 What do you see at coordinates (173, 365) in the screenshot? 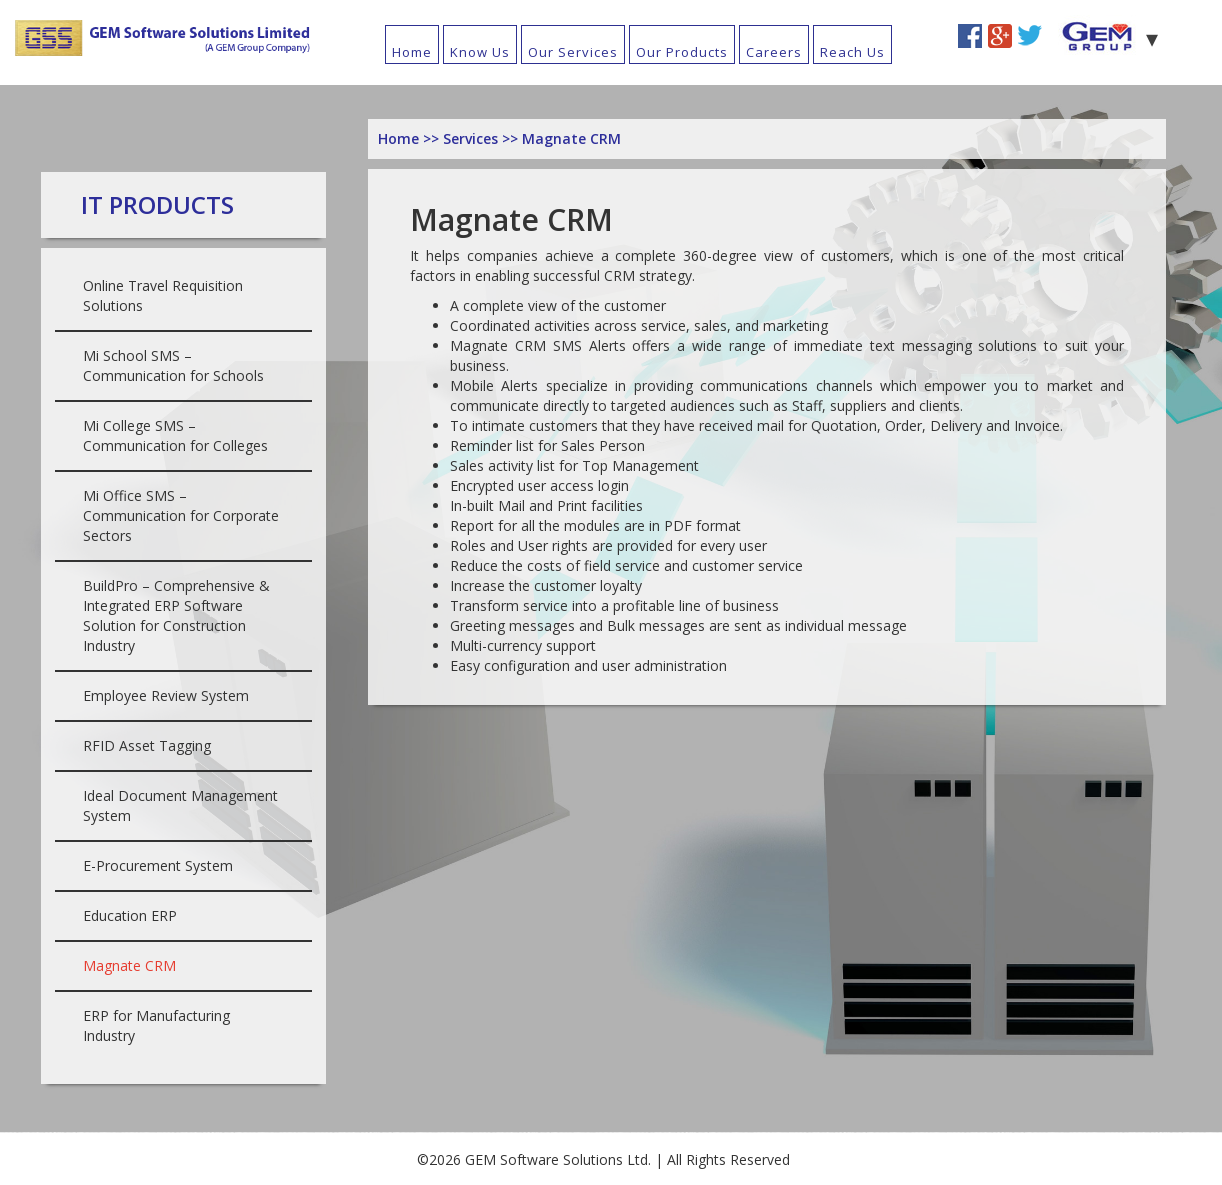
I see `Mi School SMS – Communication for Schools` at bounding box center [173, 365].